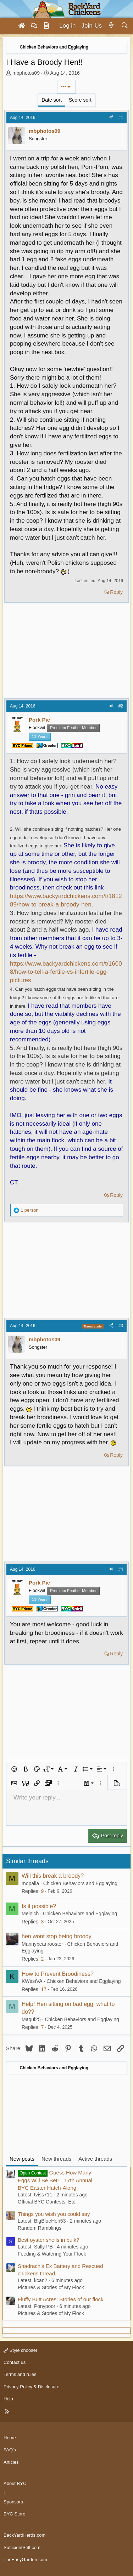 This screenshot has height=2576, width=133. What do you see at coordinates (26, 73) in the screenshot?
I see `mbphotos09` at bounding box center [26, 73].